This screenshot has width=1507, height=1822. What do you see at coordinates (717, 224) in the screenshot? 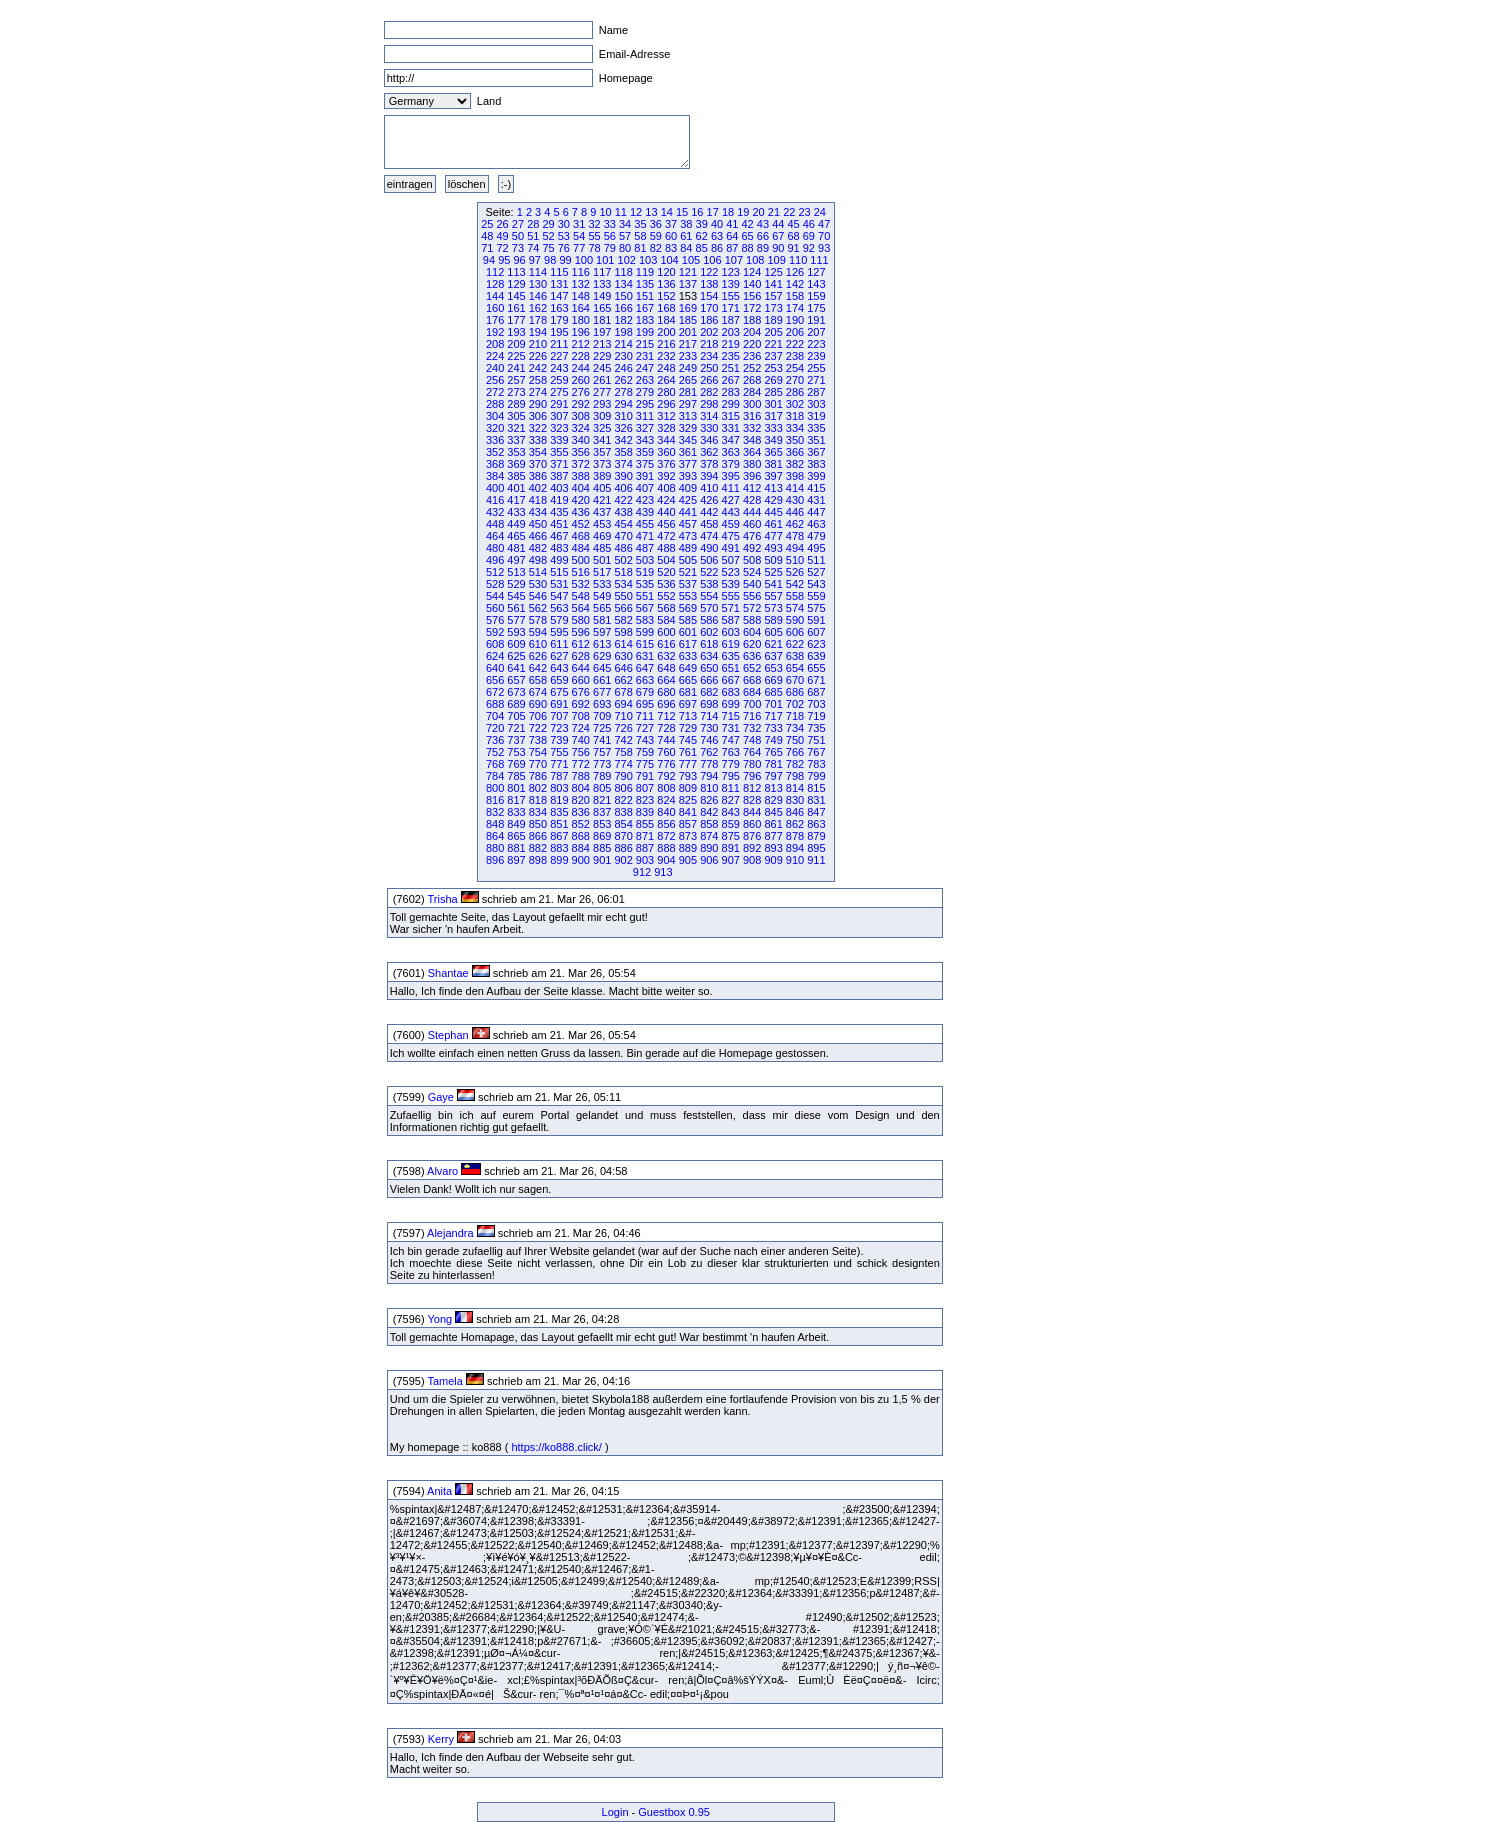
I see `40` at bounding box center [717, 224].